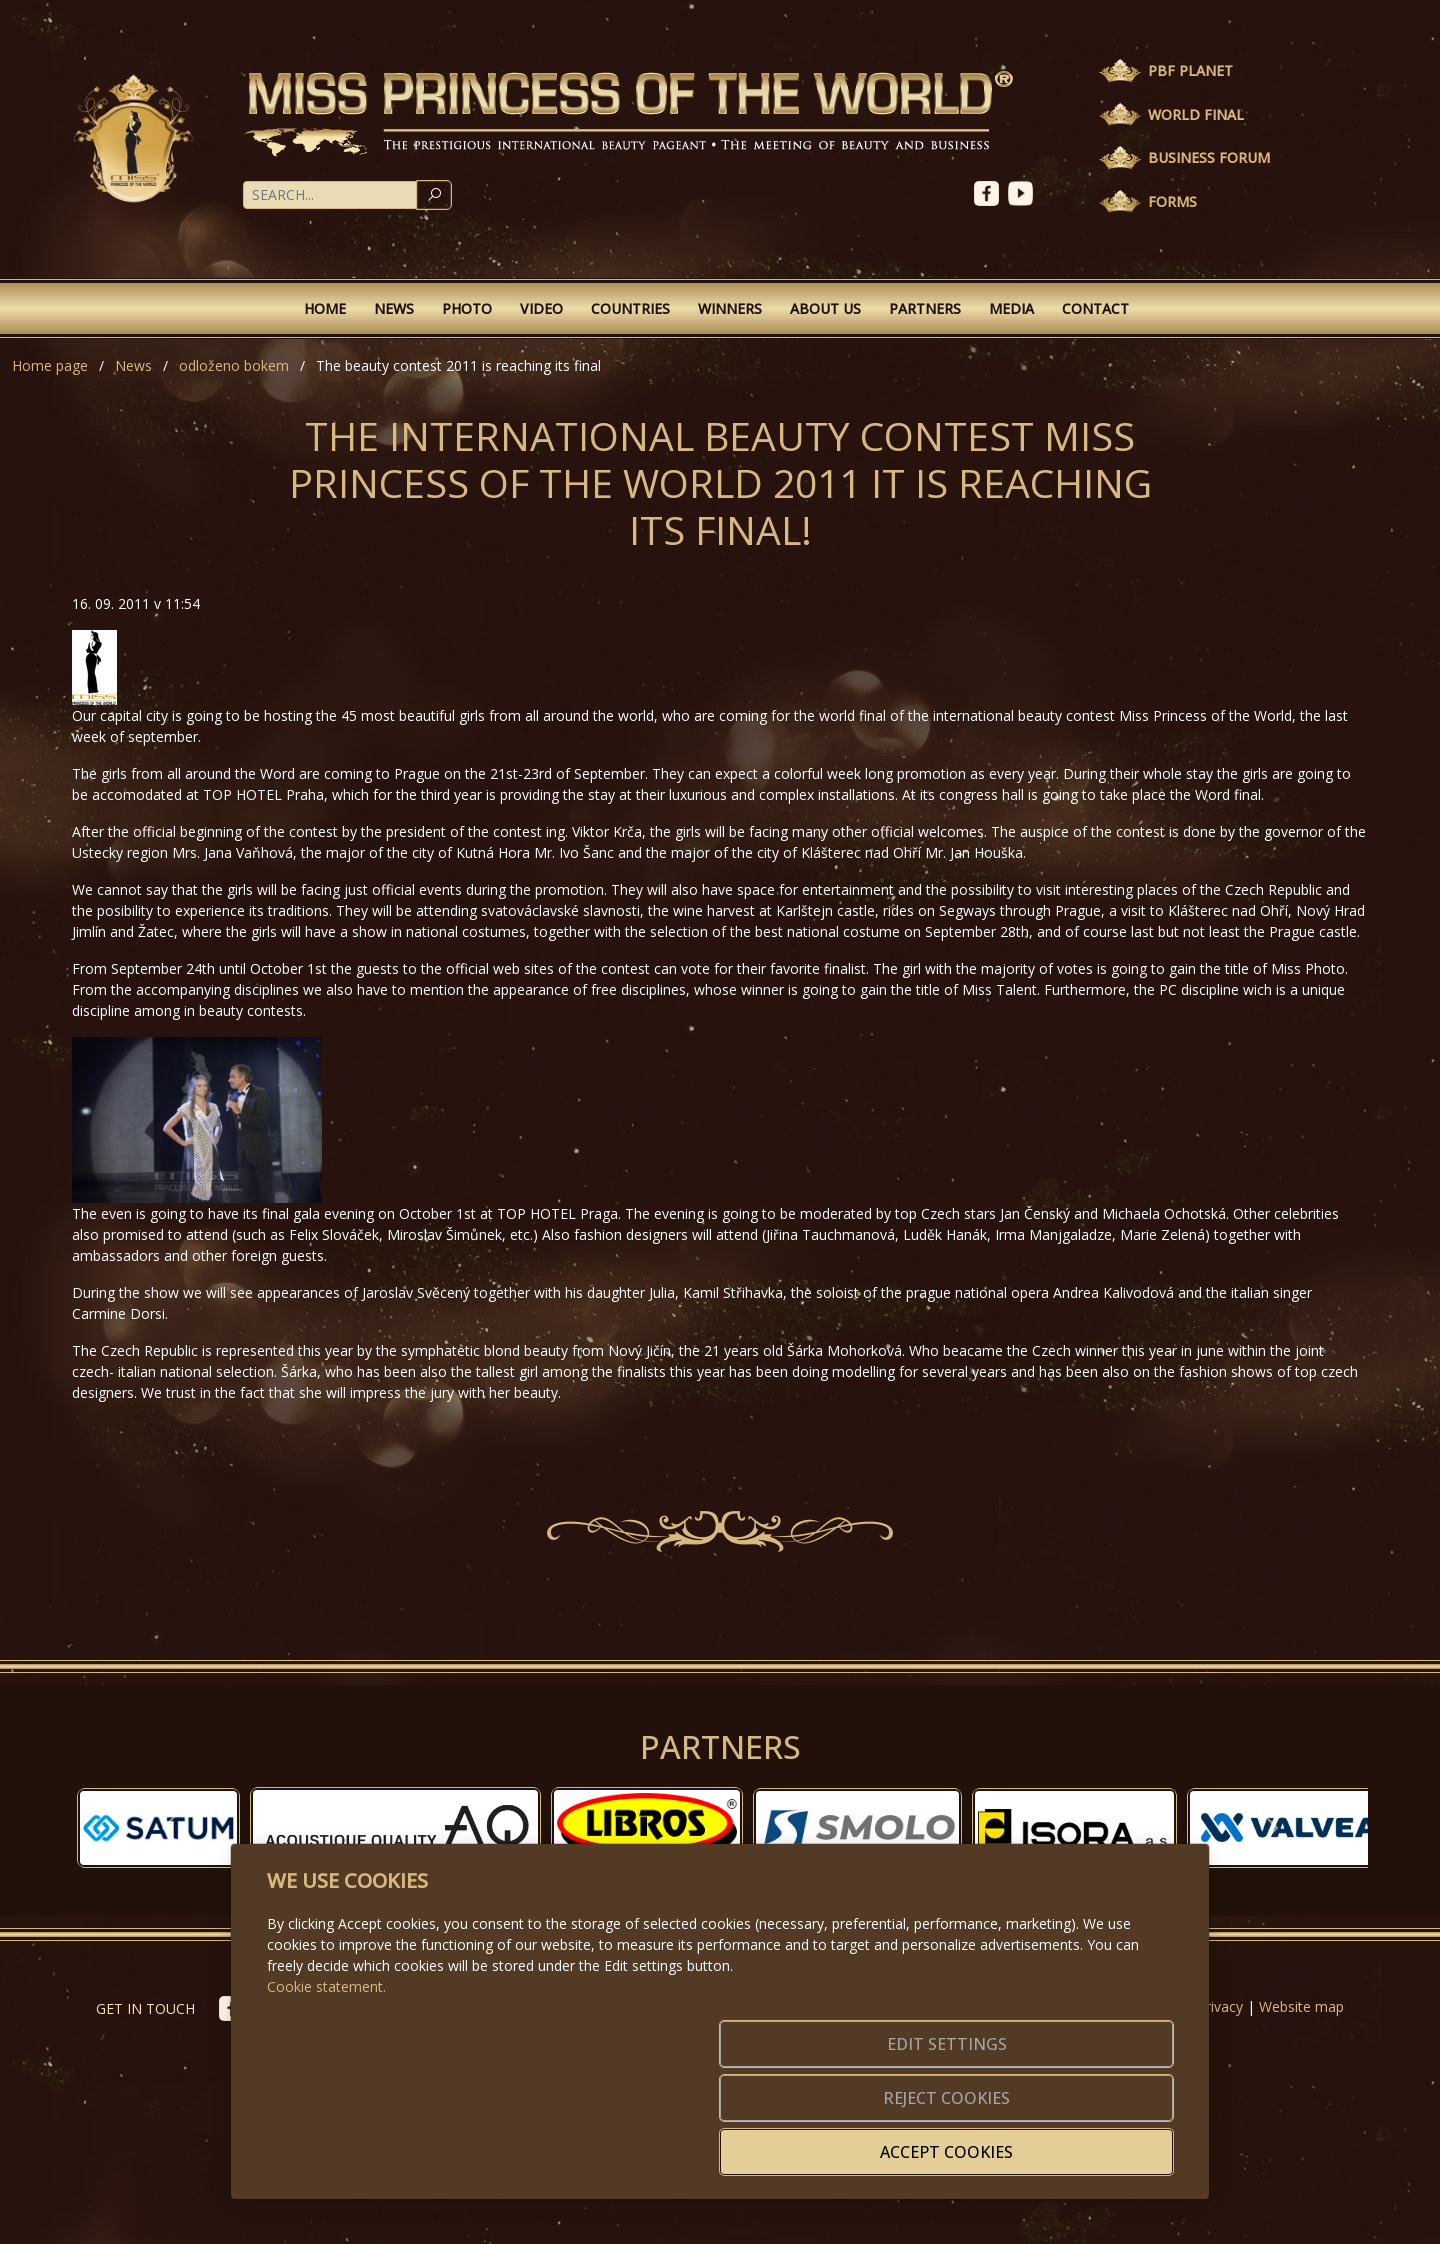 The height and width of the screenshot is (2244, 1440). I want to click on Website map, so click(1301, 2006).